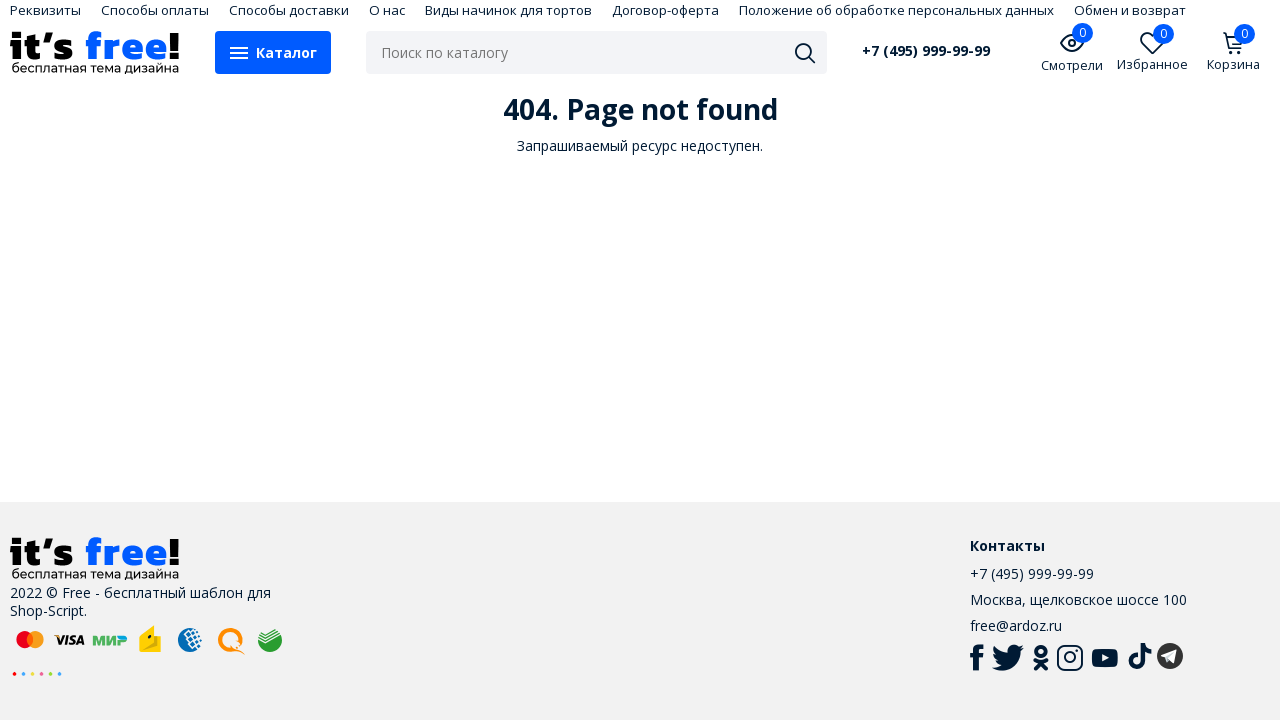 The width and height of the screenshot is (1280, 720). Describe the element at coordinates (665, 10) in the screenshot. I see `Договор-оферта` at that location.